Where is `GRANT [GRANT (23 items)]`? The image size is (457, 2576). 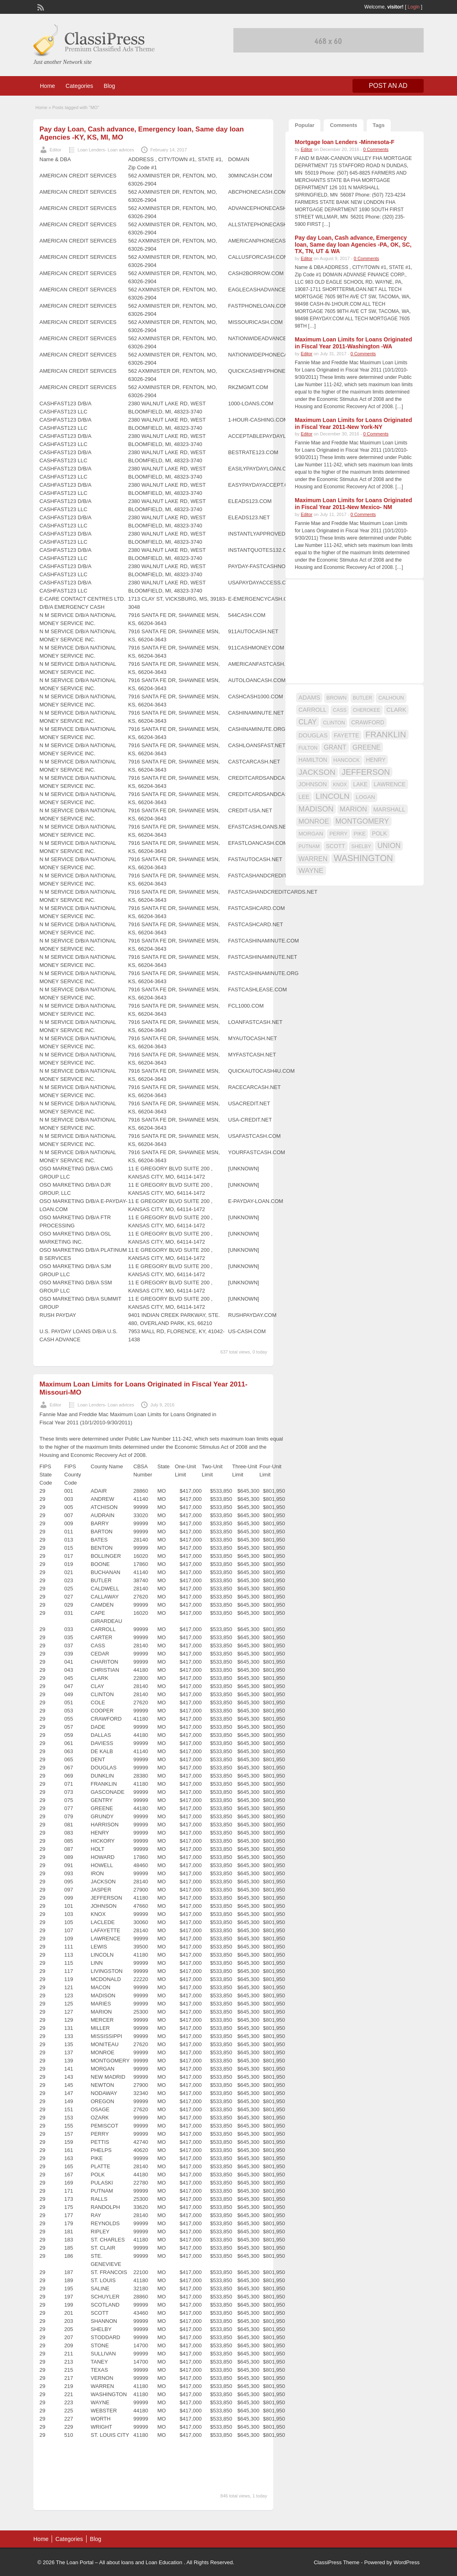 GRANT [GRANT (23 items)] is located at coordinates (335, 747).